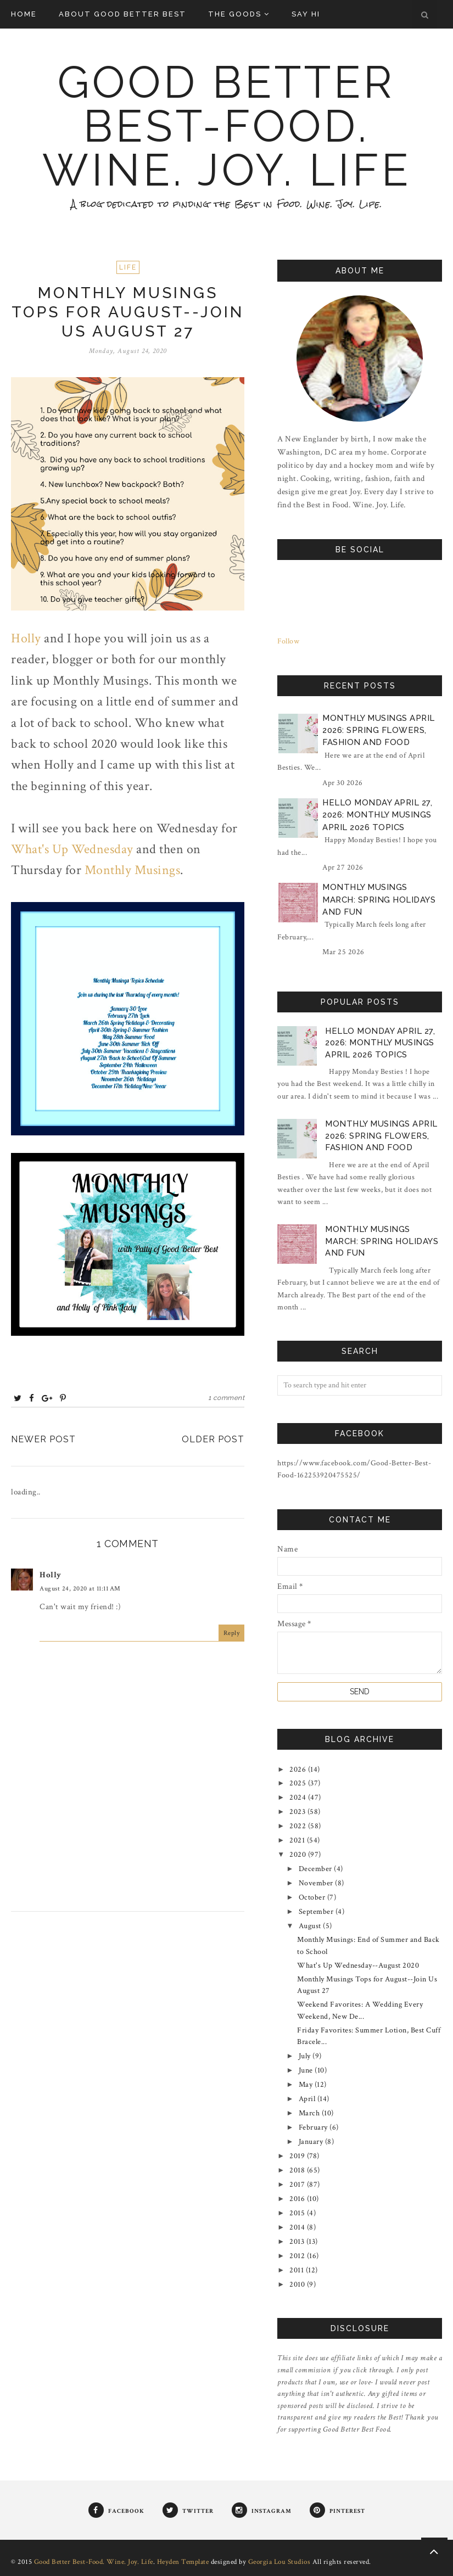 Image resolution: width=453 pixels, height=2576 pixels. What do you see at coordinates (298, 2227) in the screenshot?
I see `2014` at bounding box center [298, 2227].